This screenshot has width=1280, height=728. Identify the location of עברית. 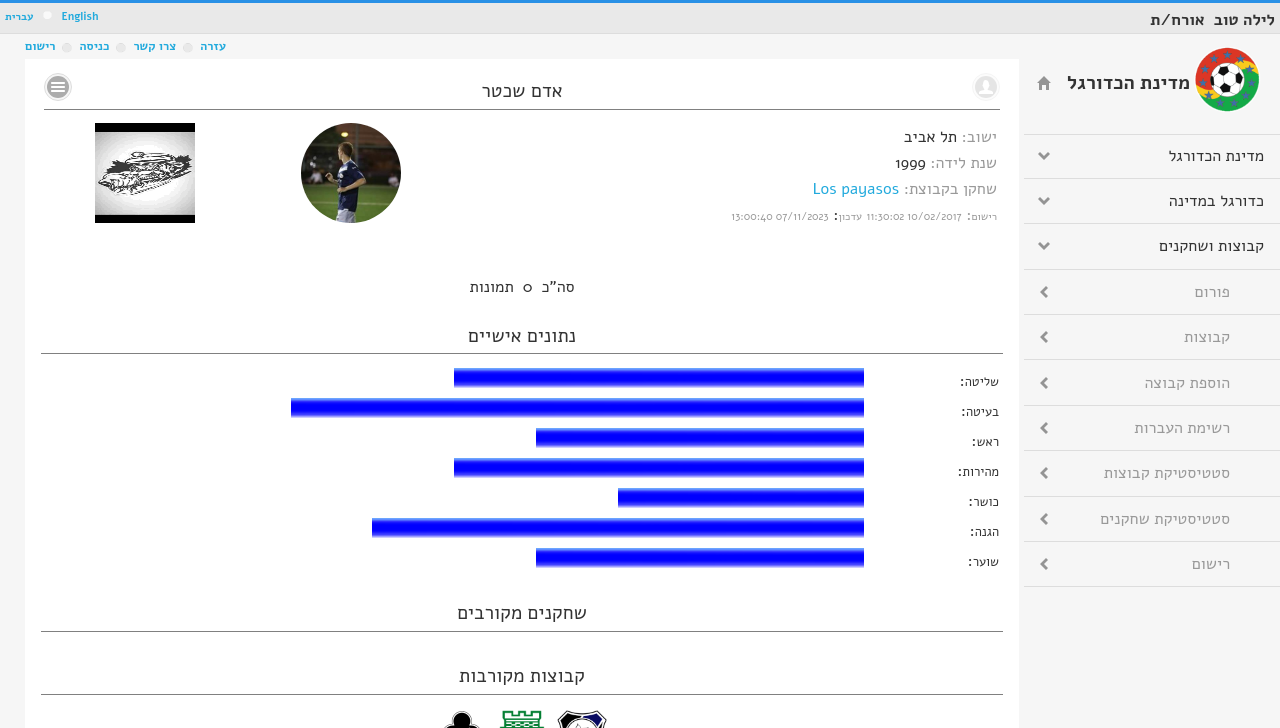
(19, 16).